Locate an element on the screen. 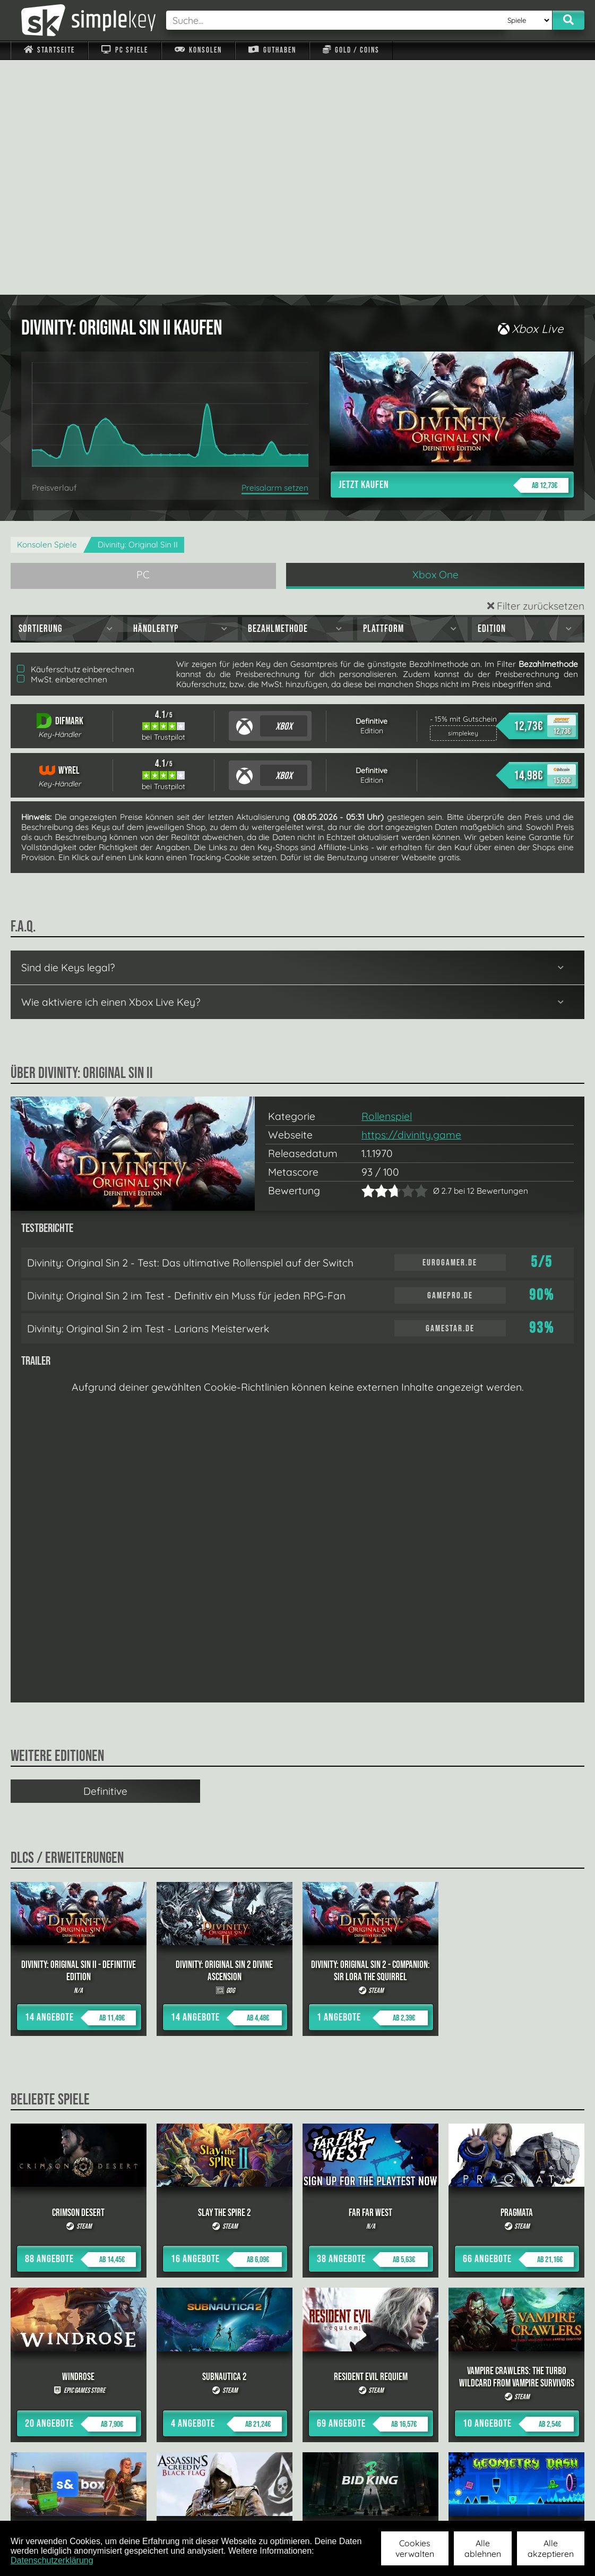 This screenshot has height=2576, width=595. Jetzt kaufen is located at coordinates (453, 250).